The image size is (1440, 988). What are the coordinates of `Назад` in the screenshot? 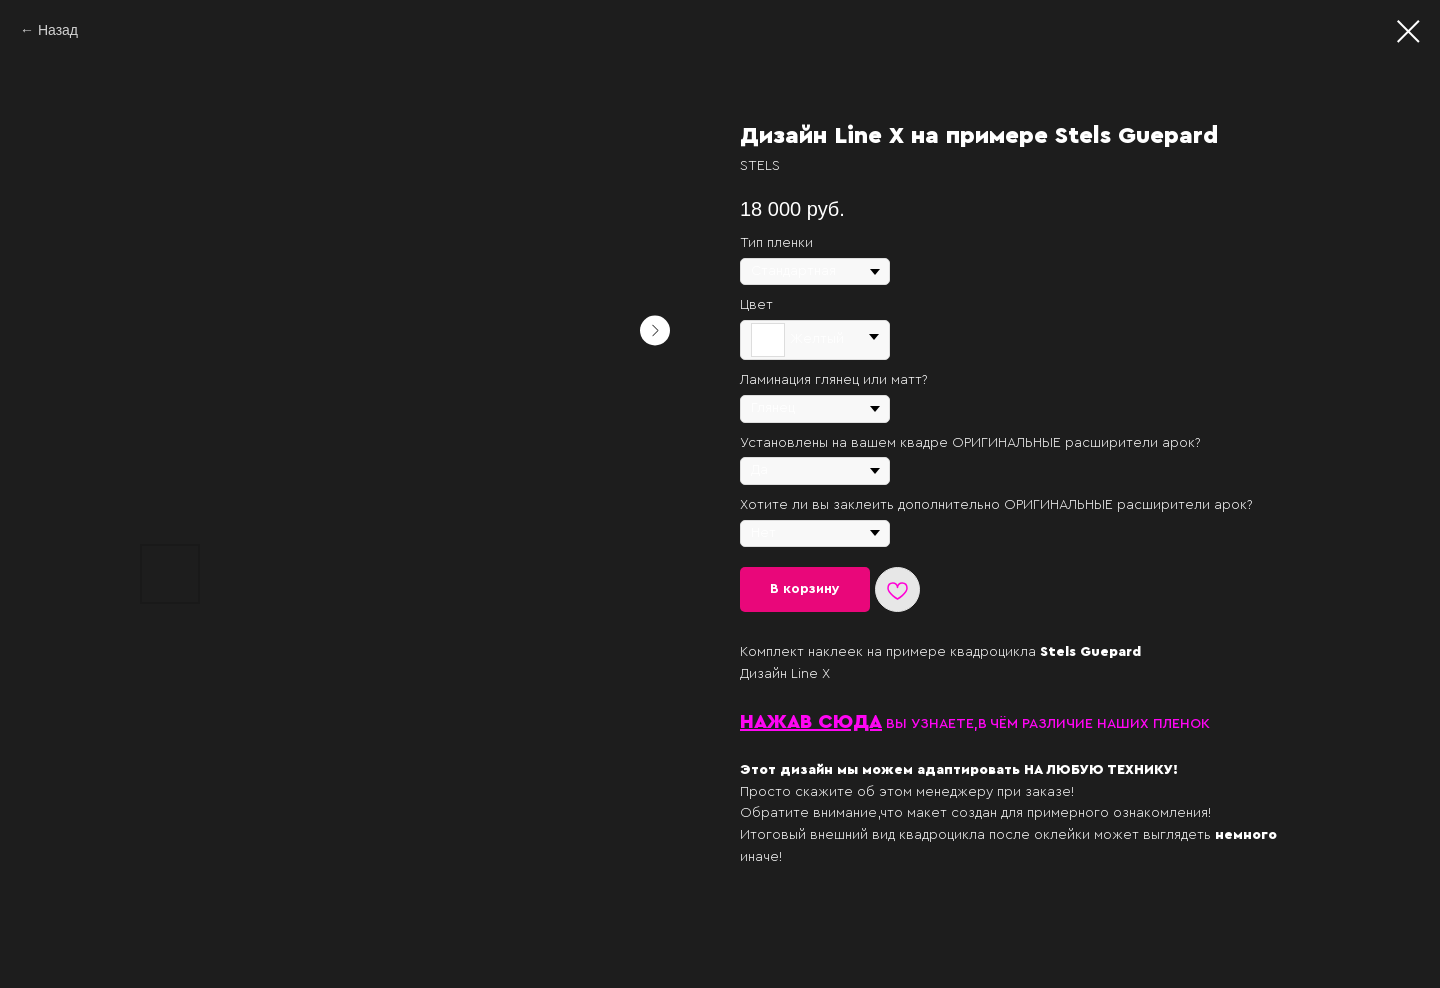 It's located at (58, 30).